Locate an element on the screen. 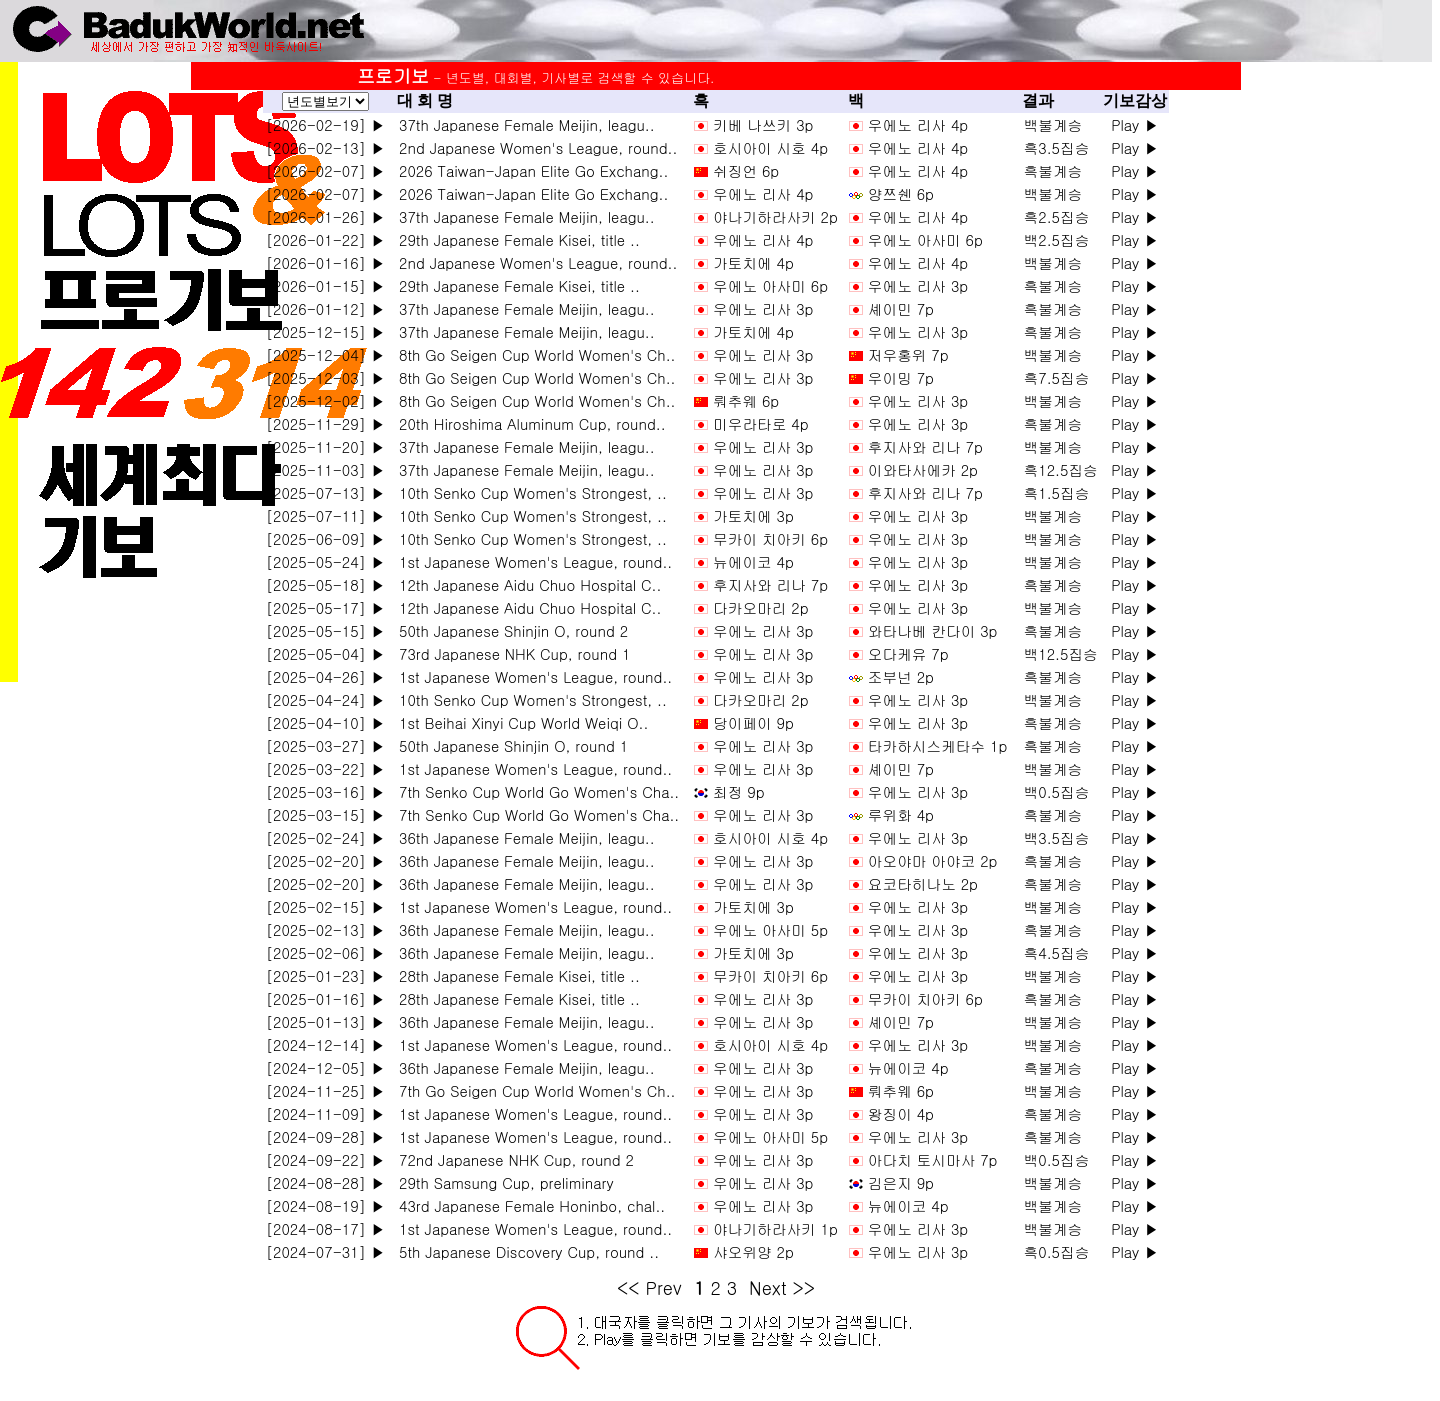 This screenshot has height=1401, width=1440. 50th Japanese Shinjin O, round 1 is located at coordinates (508, 745).